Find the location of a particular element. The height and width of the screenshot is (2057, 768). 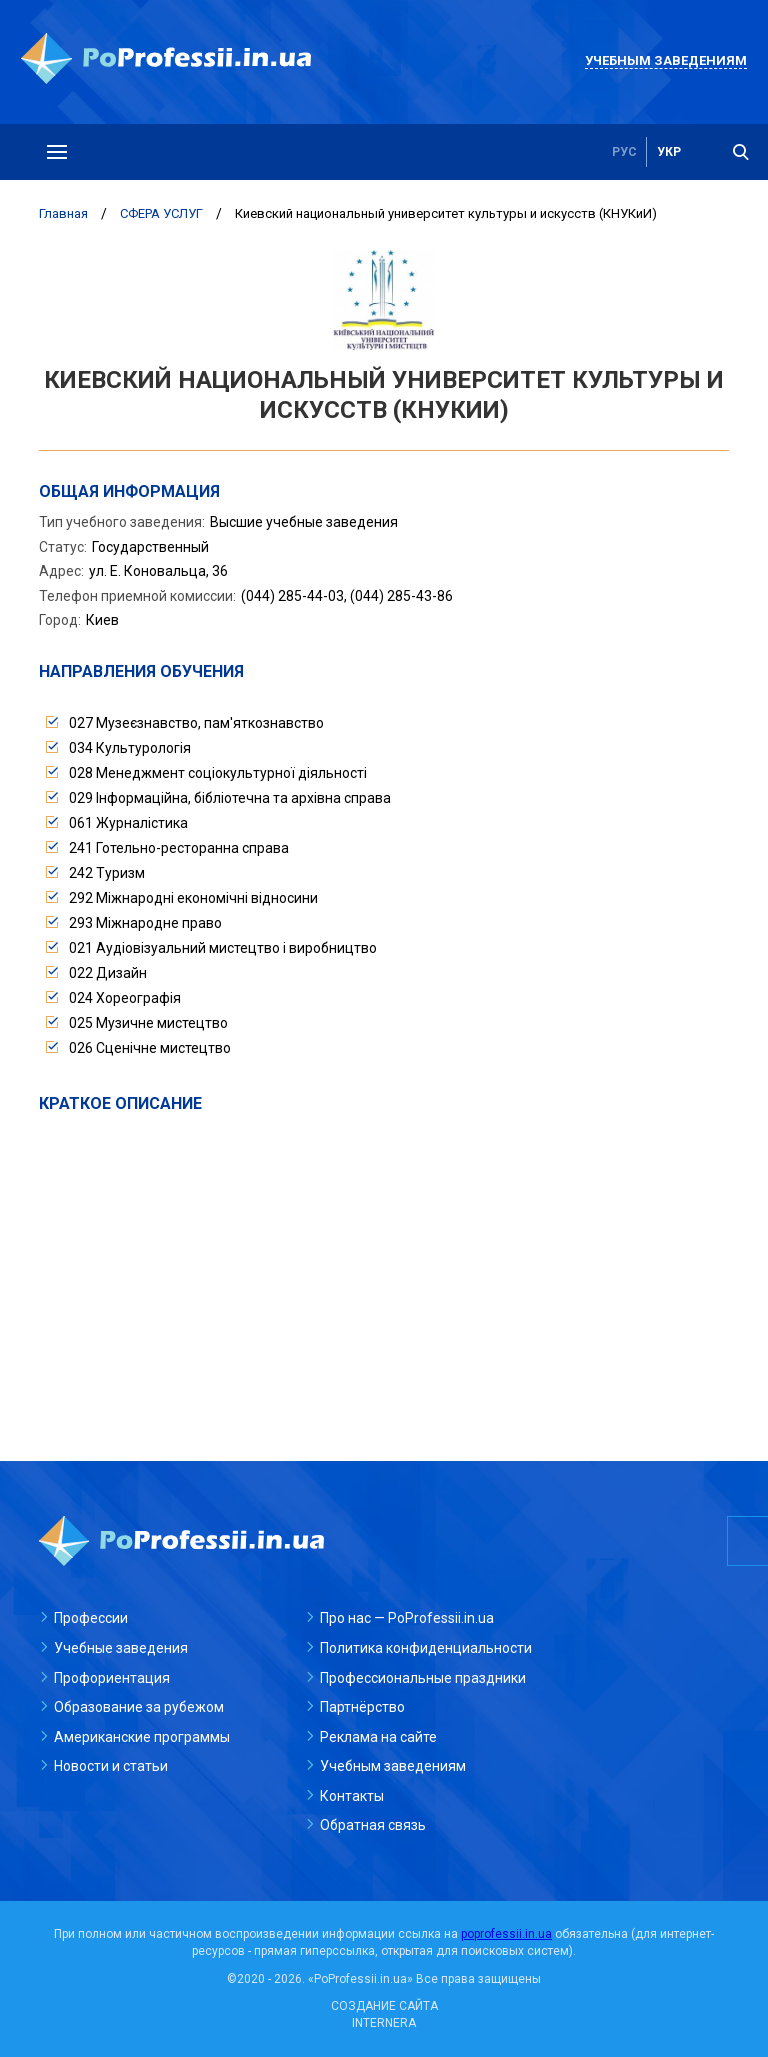

рус is located at coordinates (624, 152).